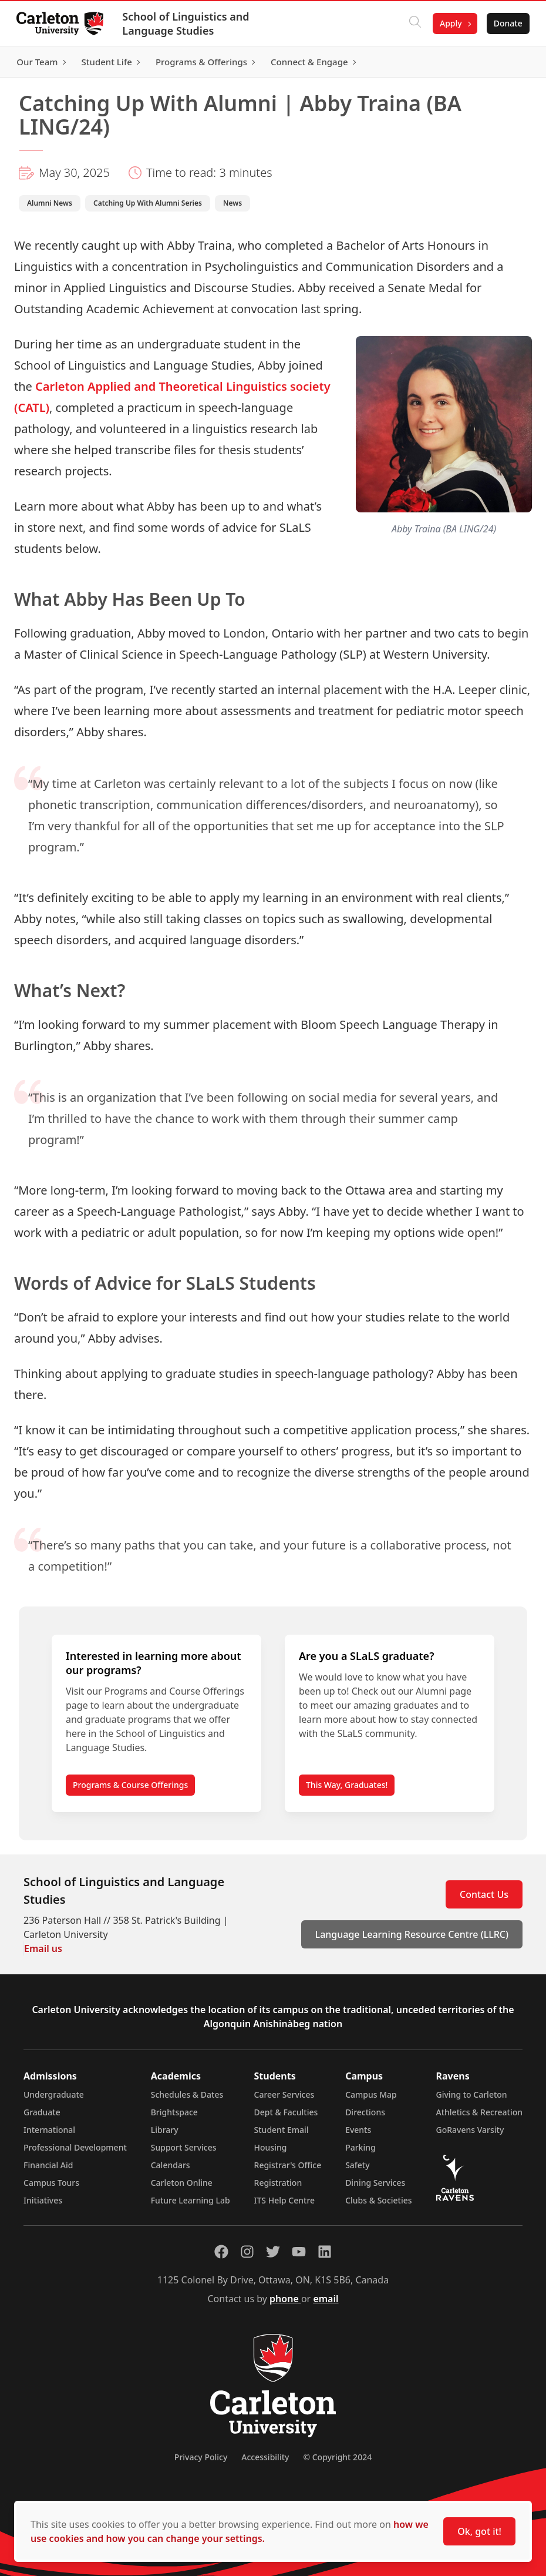 The width and height of the screenshot is (546, 2576). I want to click on Graduate, so click(41, 2112).